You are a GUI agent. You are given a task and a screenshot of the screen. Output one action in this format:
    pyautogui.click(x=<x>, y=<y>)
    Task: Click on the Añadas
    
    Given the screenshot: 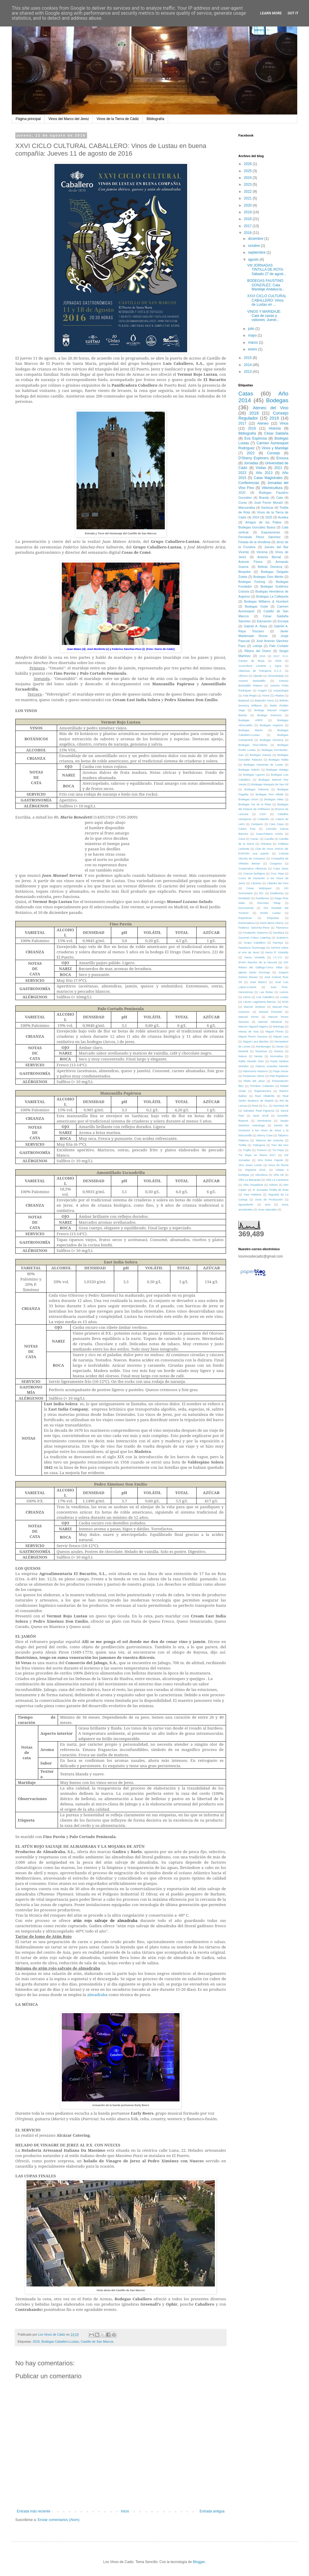 What is the action you would take?
    pyautogui.click(x=279, y=695)
    